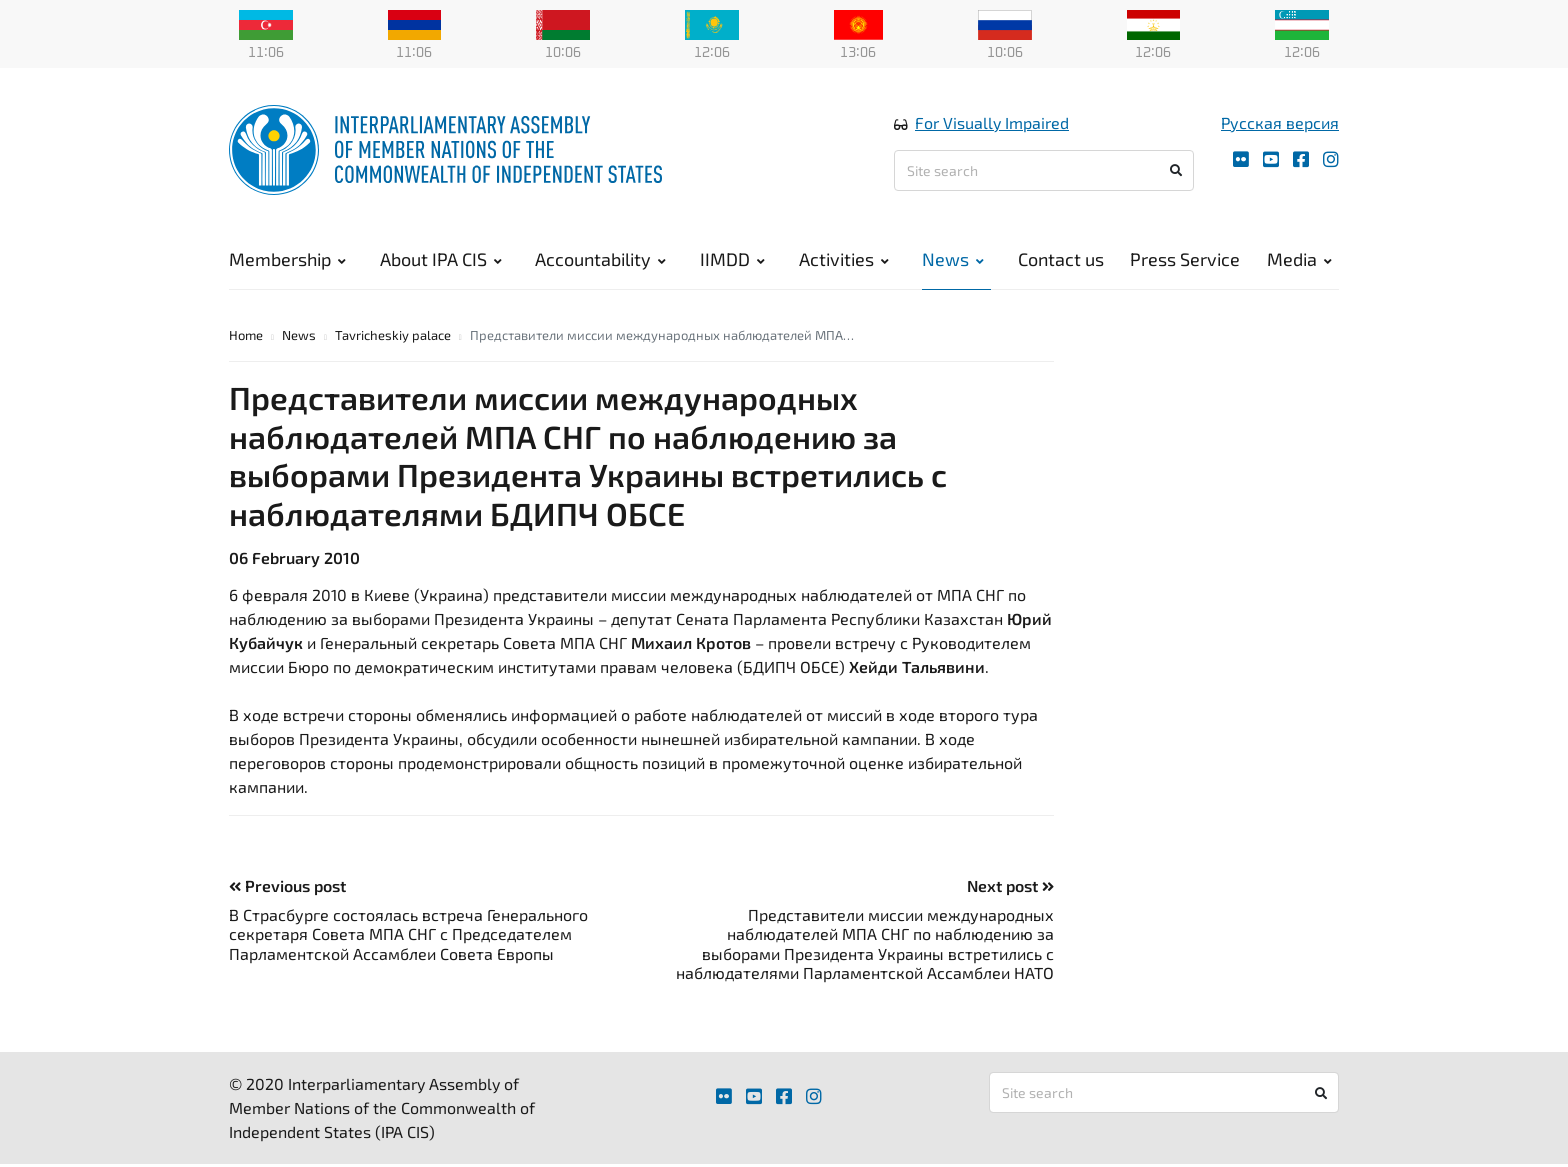 This screenshot has width=1568, height=1167. What do you see at coordinates (441, 260) in the screenshot?
I see `About IPA CIS` at bounding box center [441, 260].